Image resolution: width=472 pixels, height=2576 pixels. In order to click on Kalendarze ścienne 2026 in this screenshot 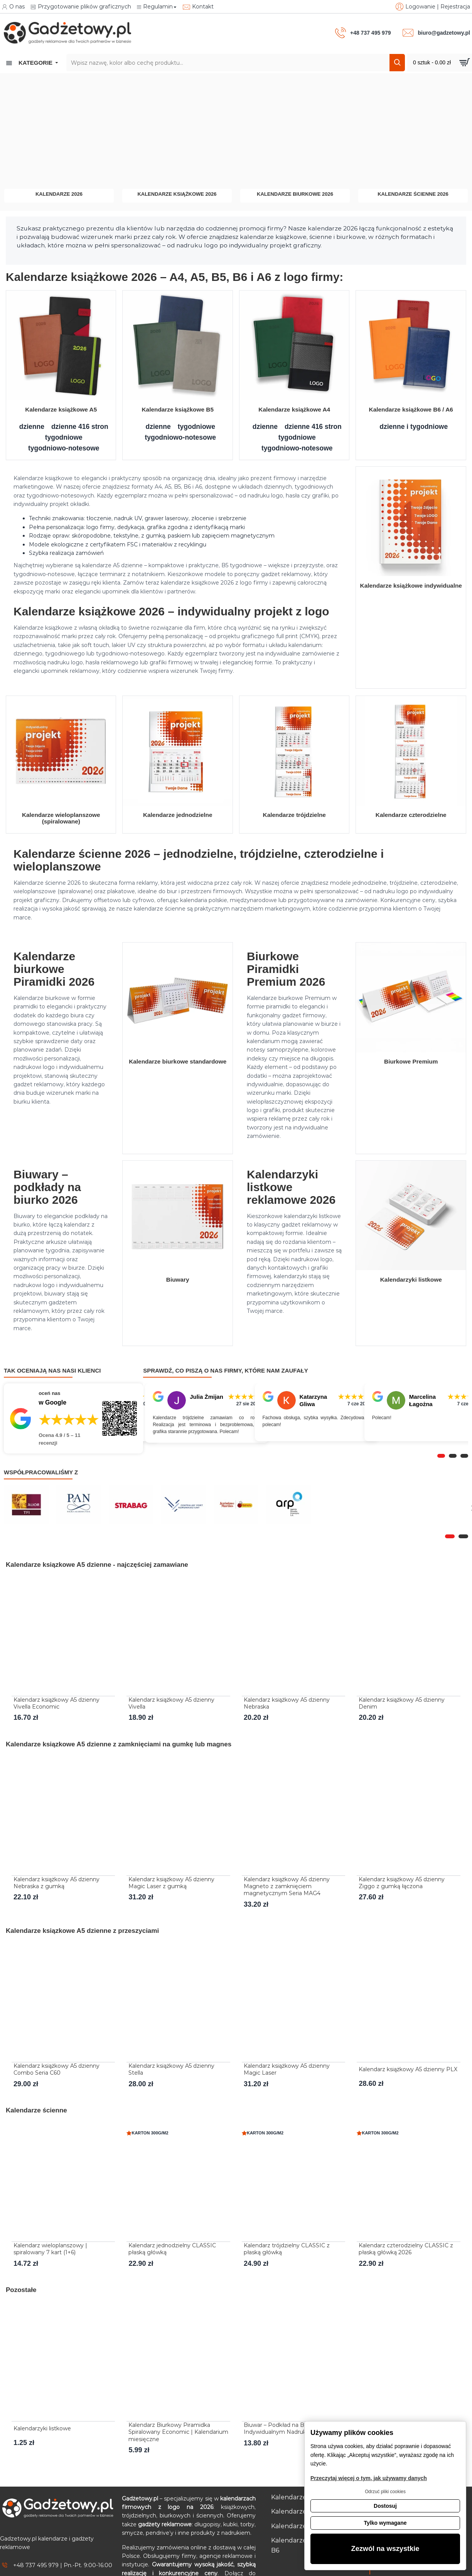, I will do `click(413, 194)`.